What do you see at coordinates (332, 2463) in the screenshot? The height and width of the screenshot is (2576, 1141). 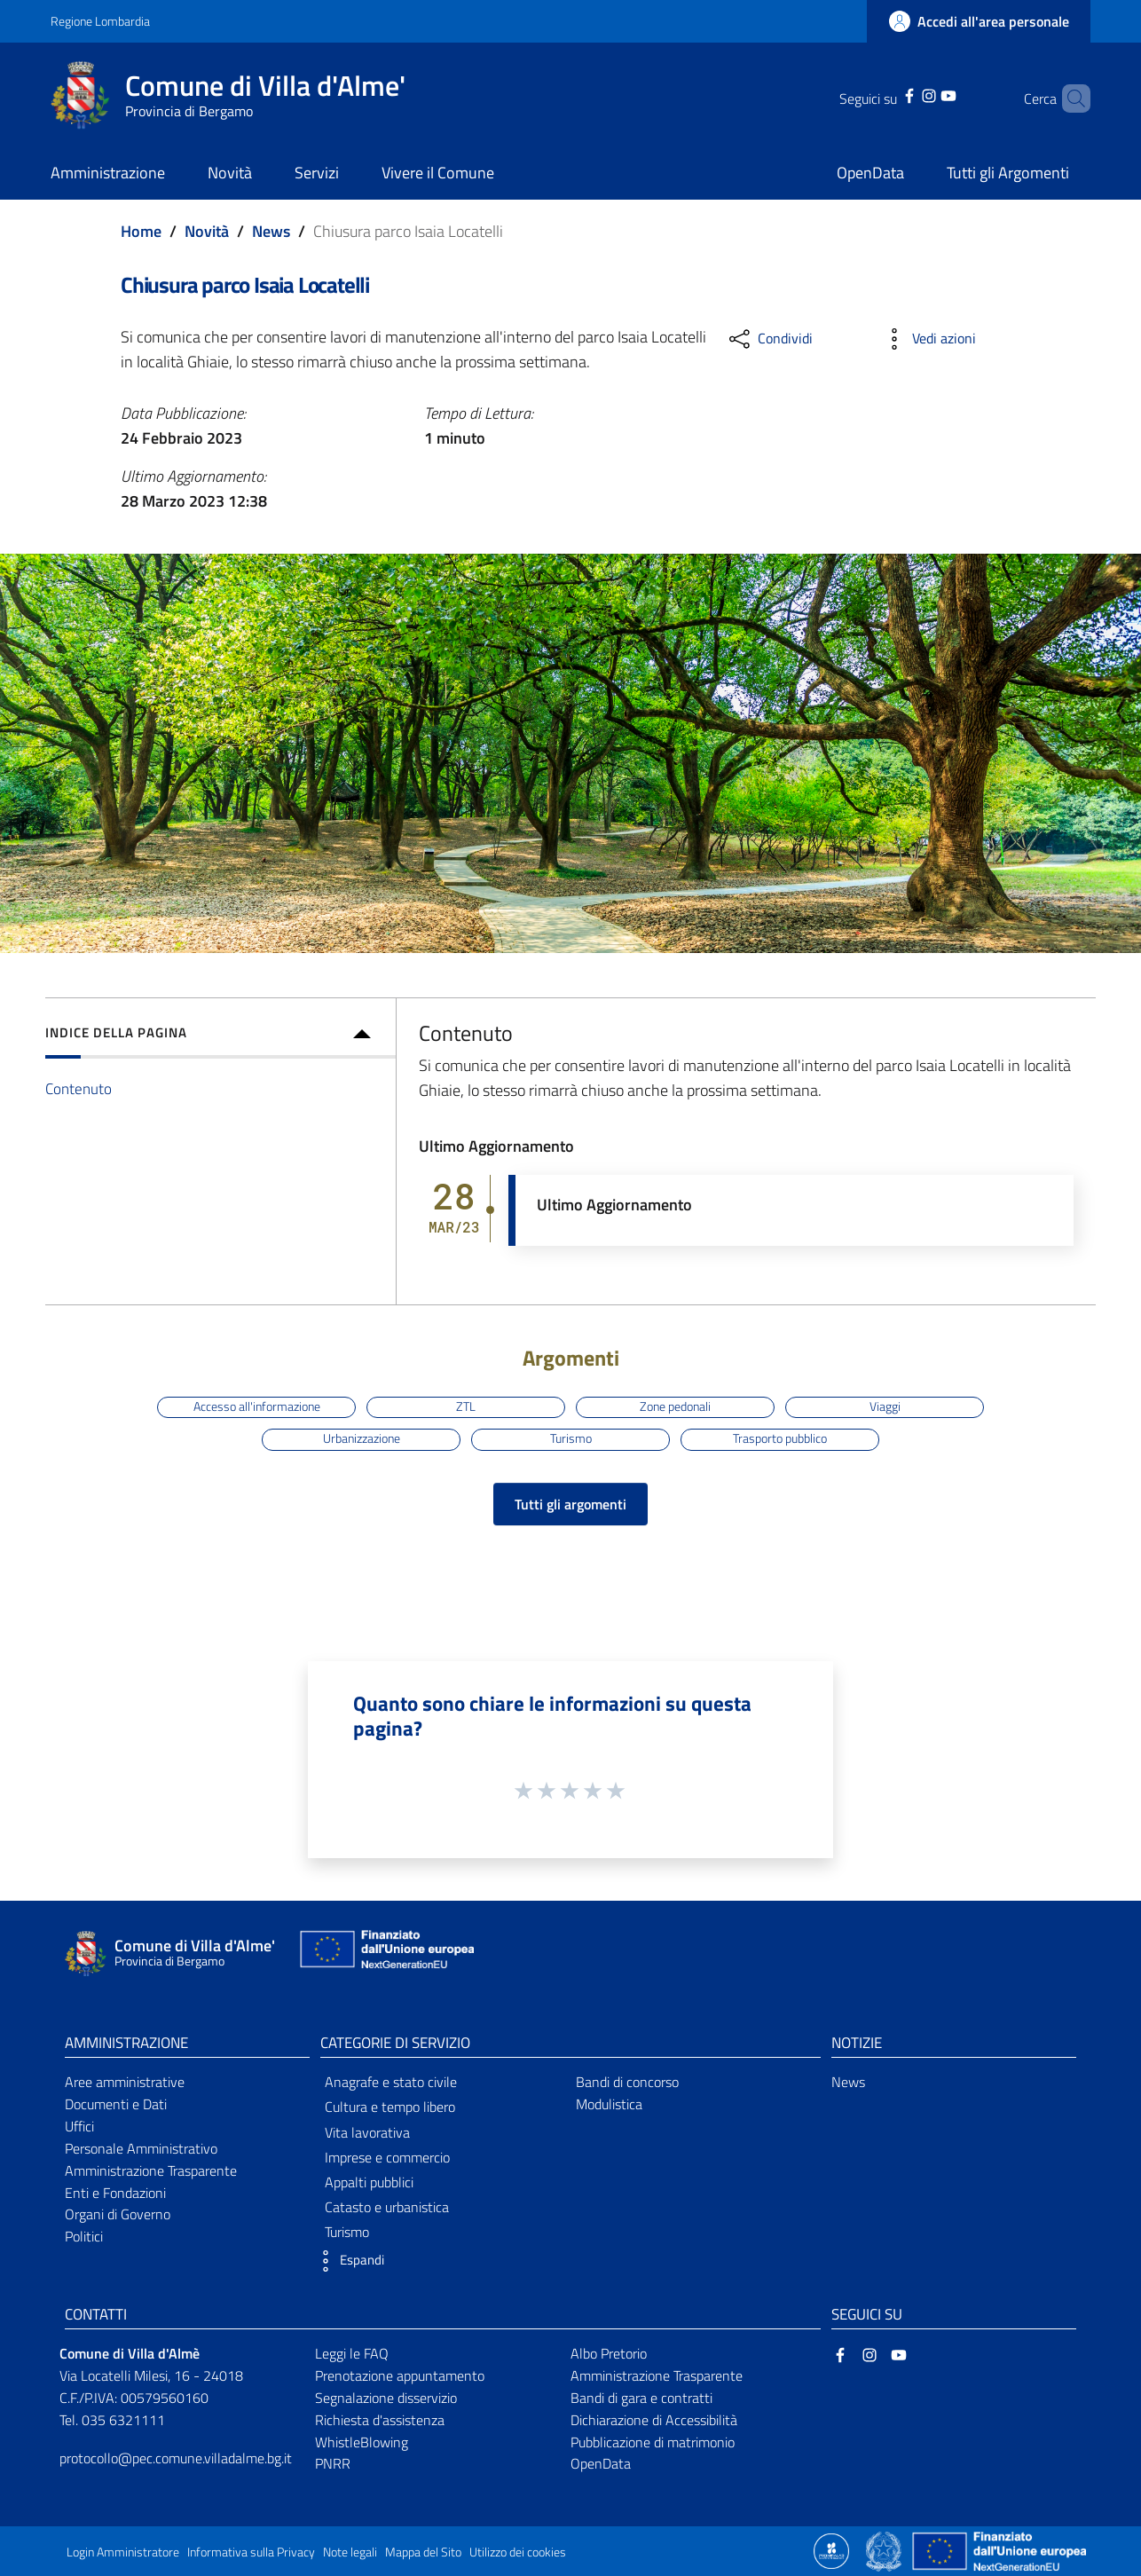 I see `PNRR` at bounding box center [332, 2463].